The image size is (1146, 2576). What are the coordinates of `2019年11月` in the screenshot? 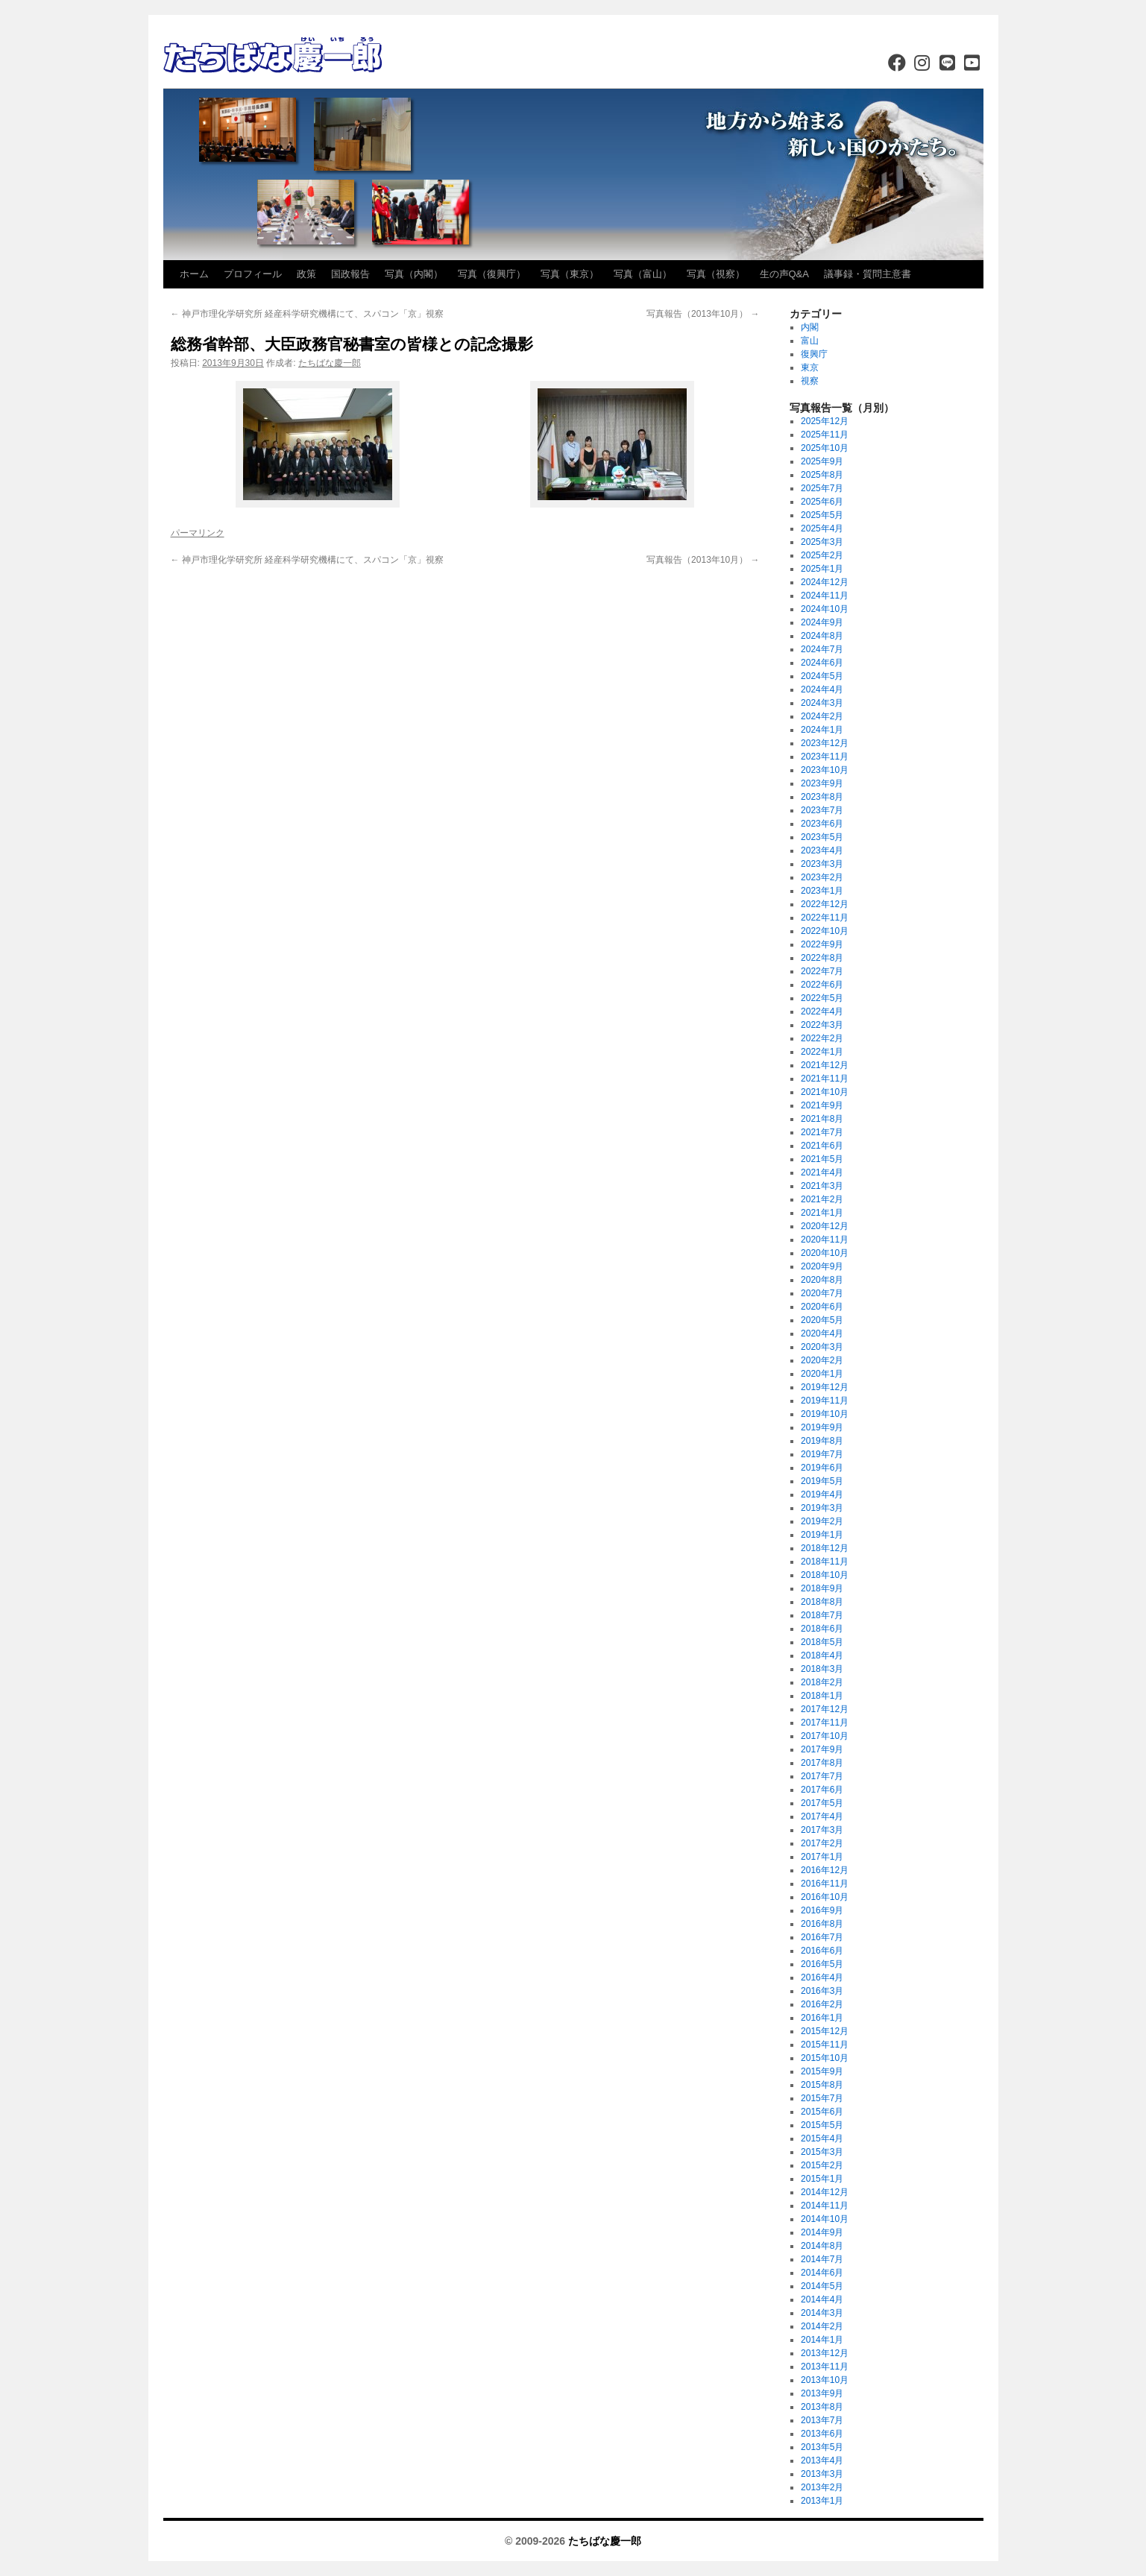 It's located at (825, 1400).